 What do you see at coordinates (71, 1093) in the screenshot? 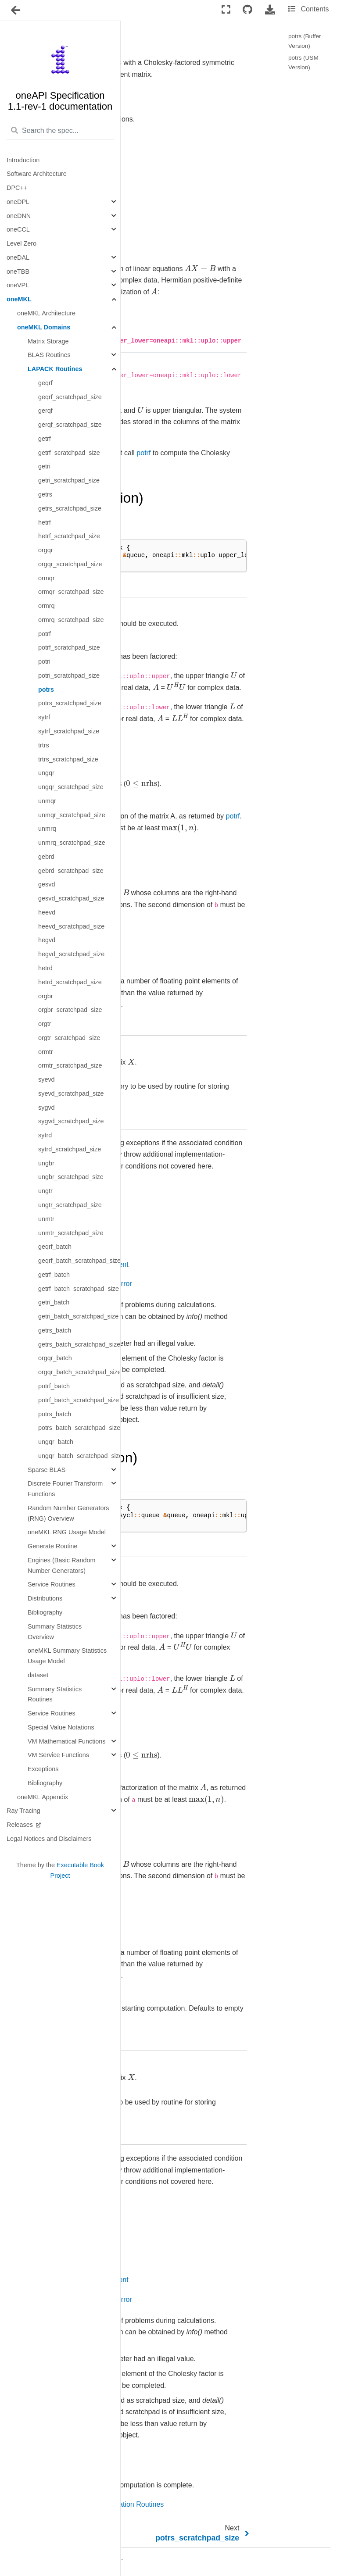
I see `syevd_scratchpad_size` at bounding box center [71, 1093].